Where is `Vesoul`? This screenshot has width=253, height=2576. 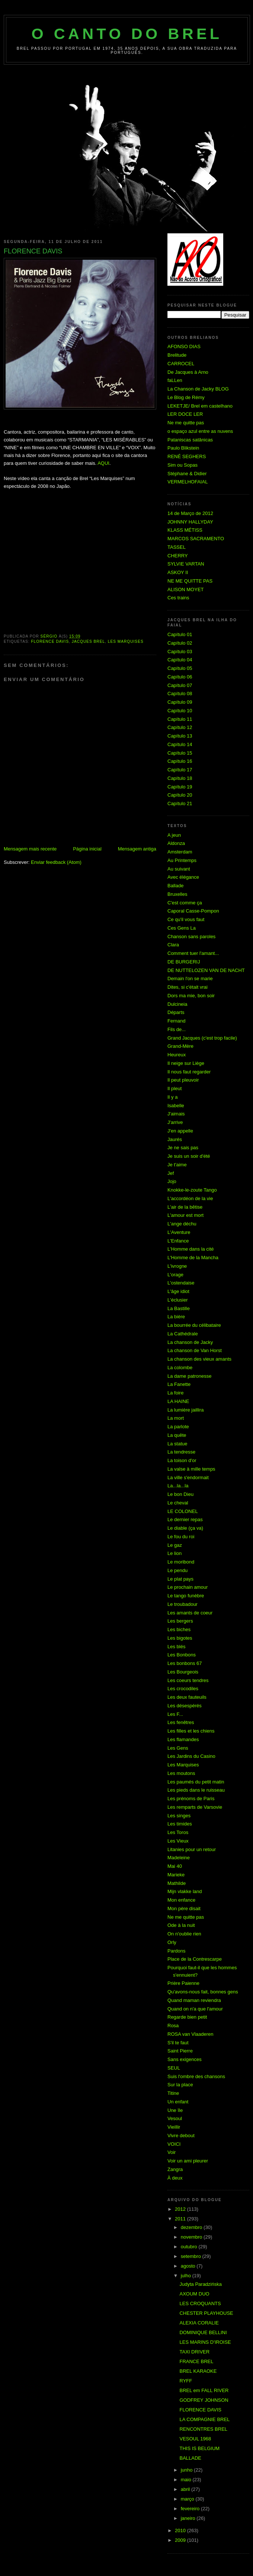 Vesoul is located at coordinates (174, 2118).